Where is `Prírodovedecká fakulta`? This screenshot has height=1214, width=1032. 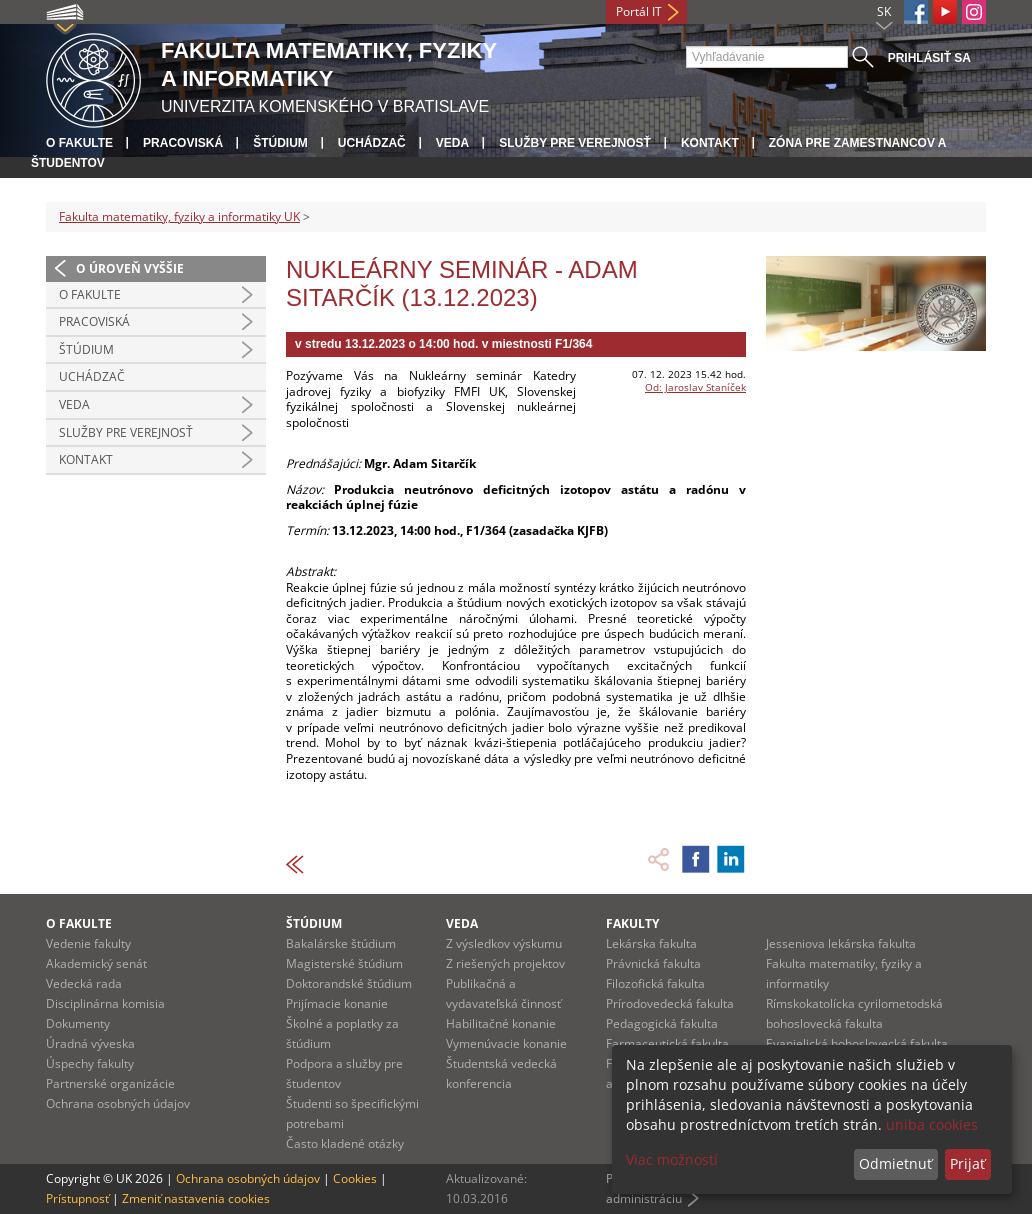
Prírodovedecká fakulta is located at coordinates (670, 1003).